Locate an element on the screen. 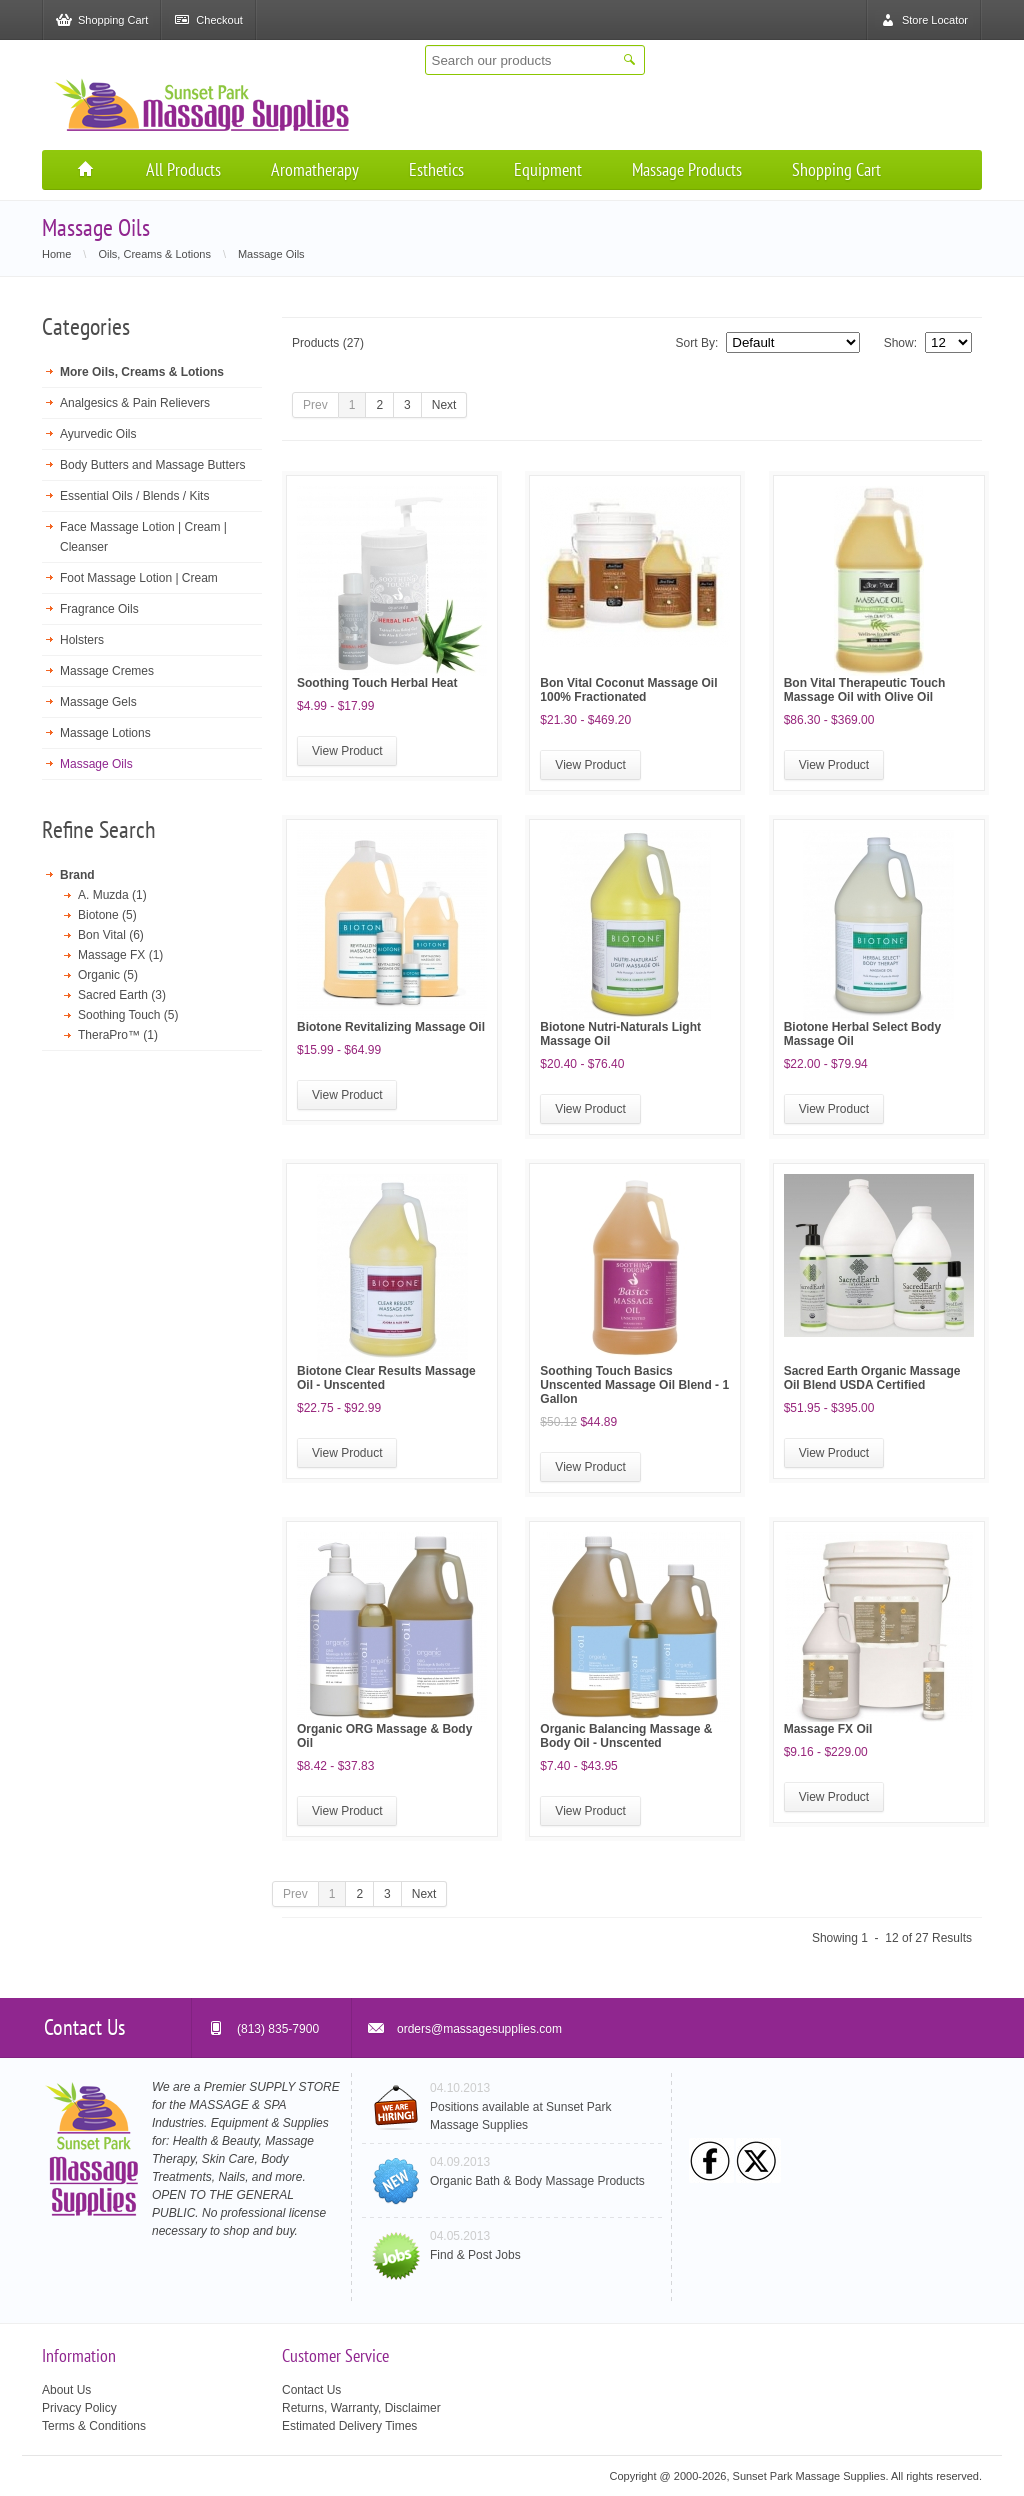 The image size is (1024, 2496). Ayurvedic Oils is located at coordinates (98, 434).